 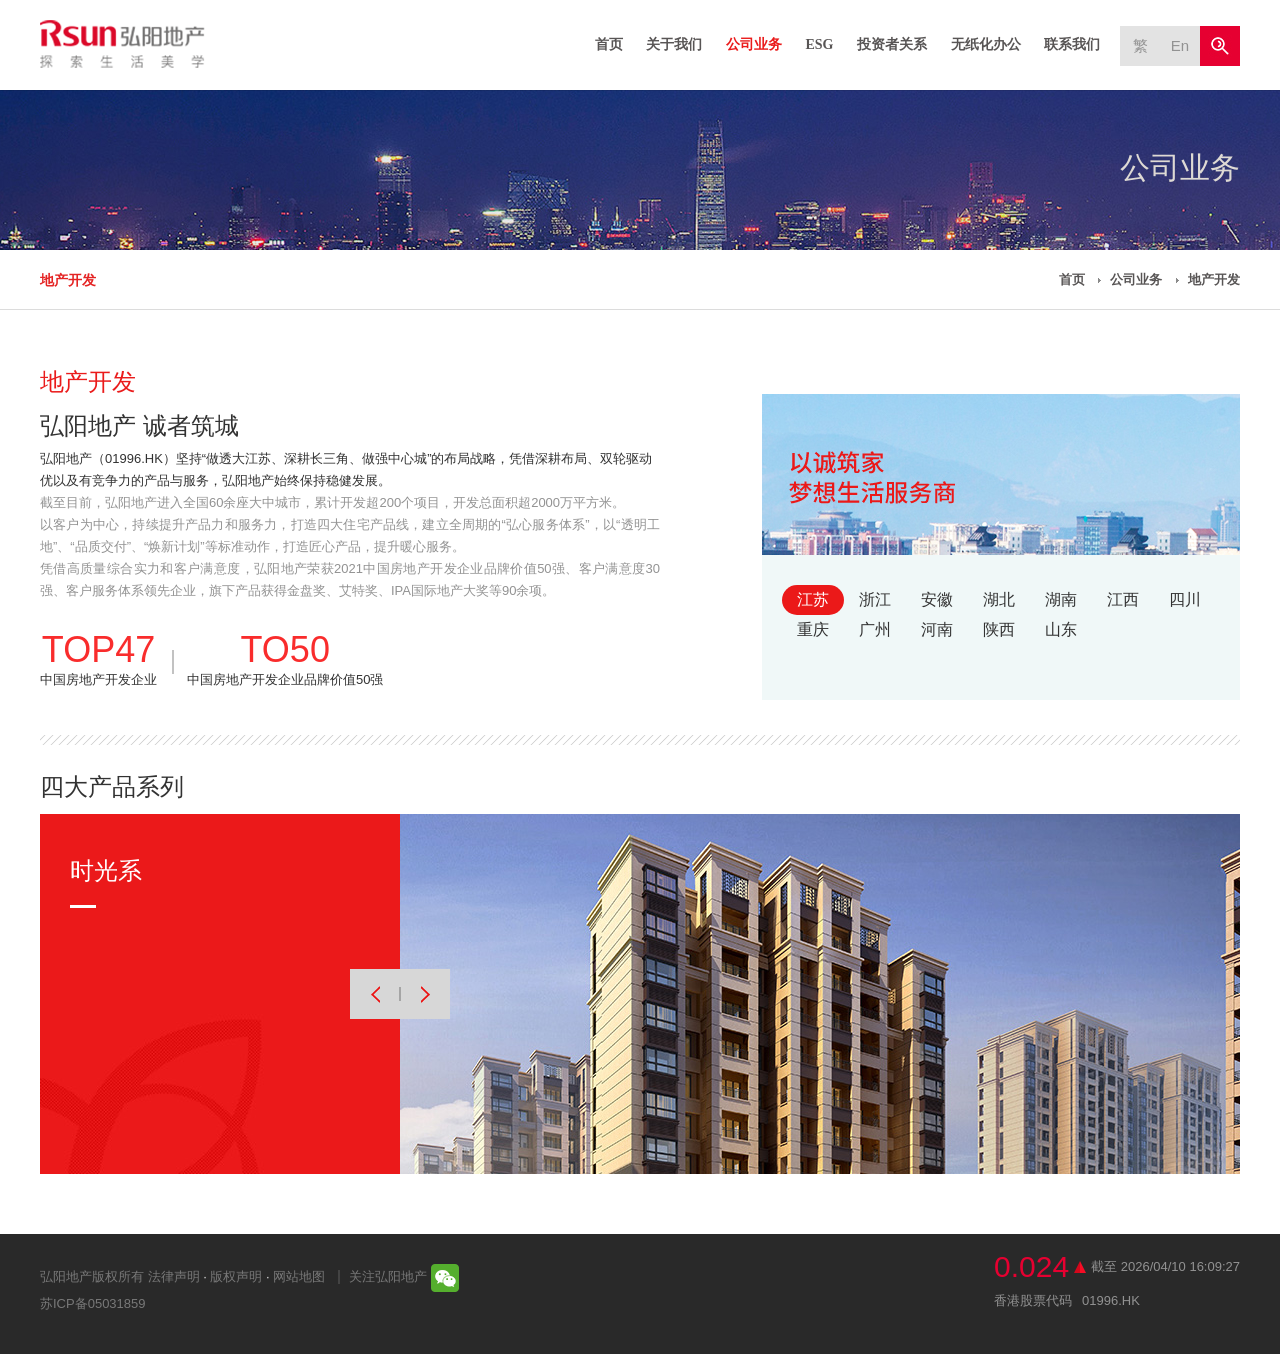 I want to click on 江苏, so click(x=813, y=599).